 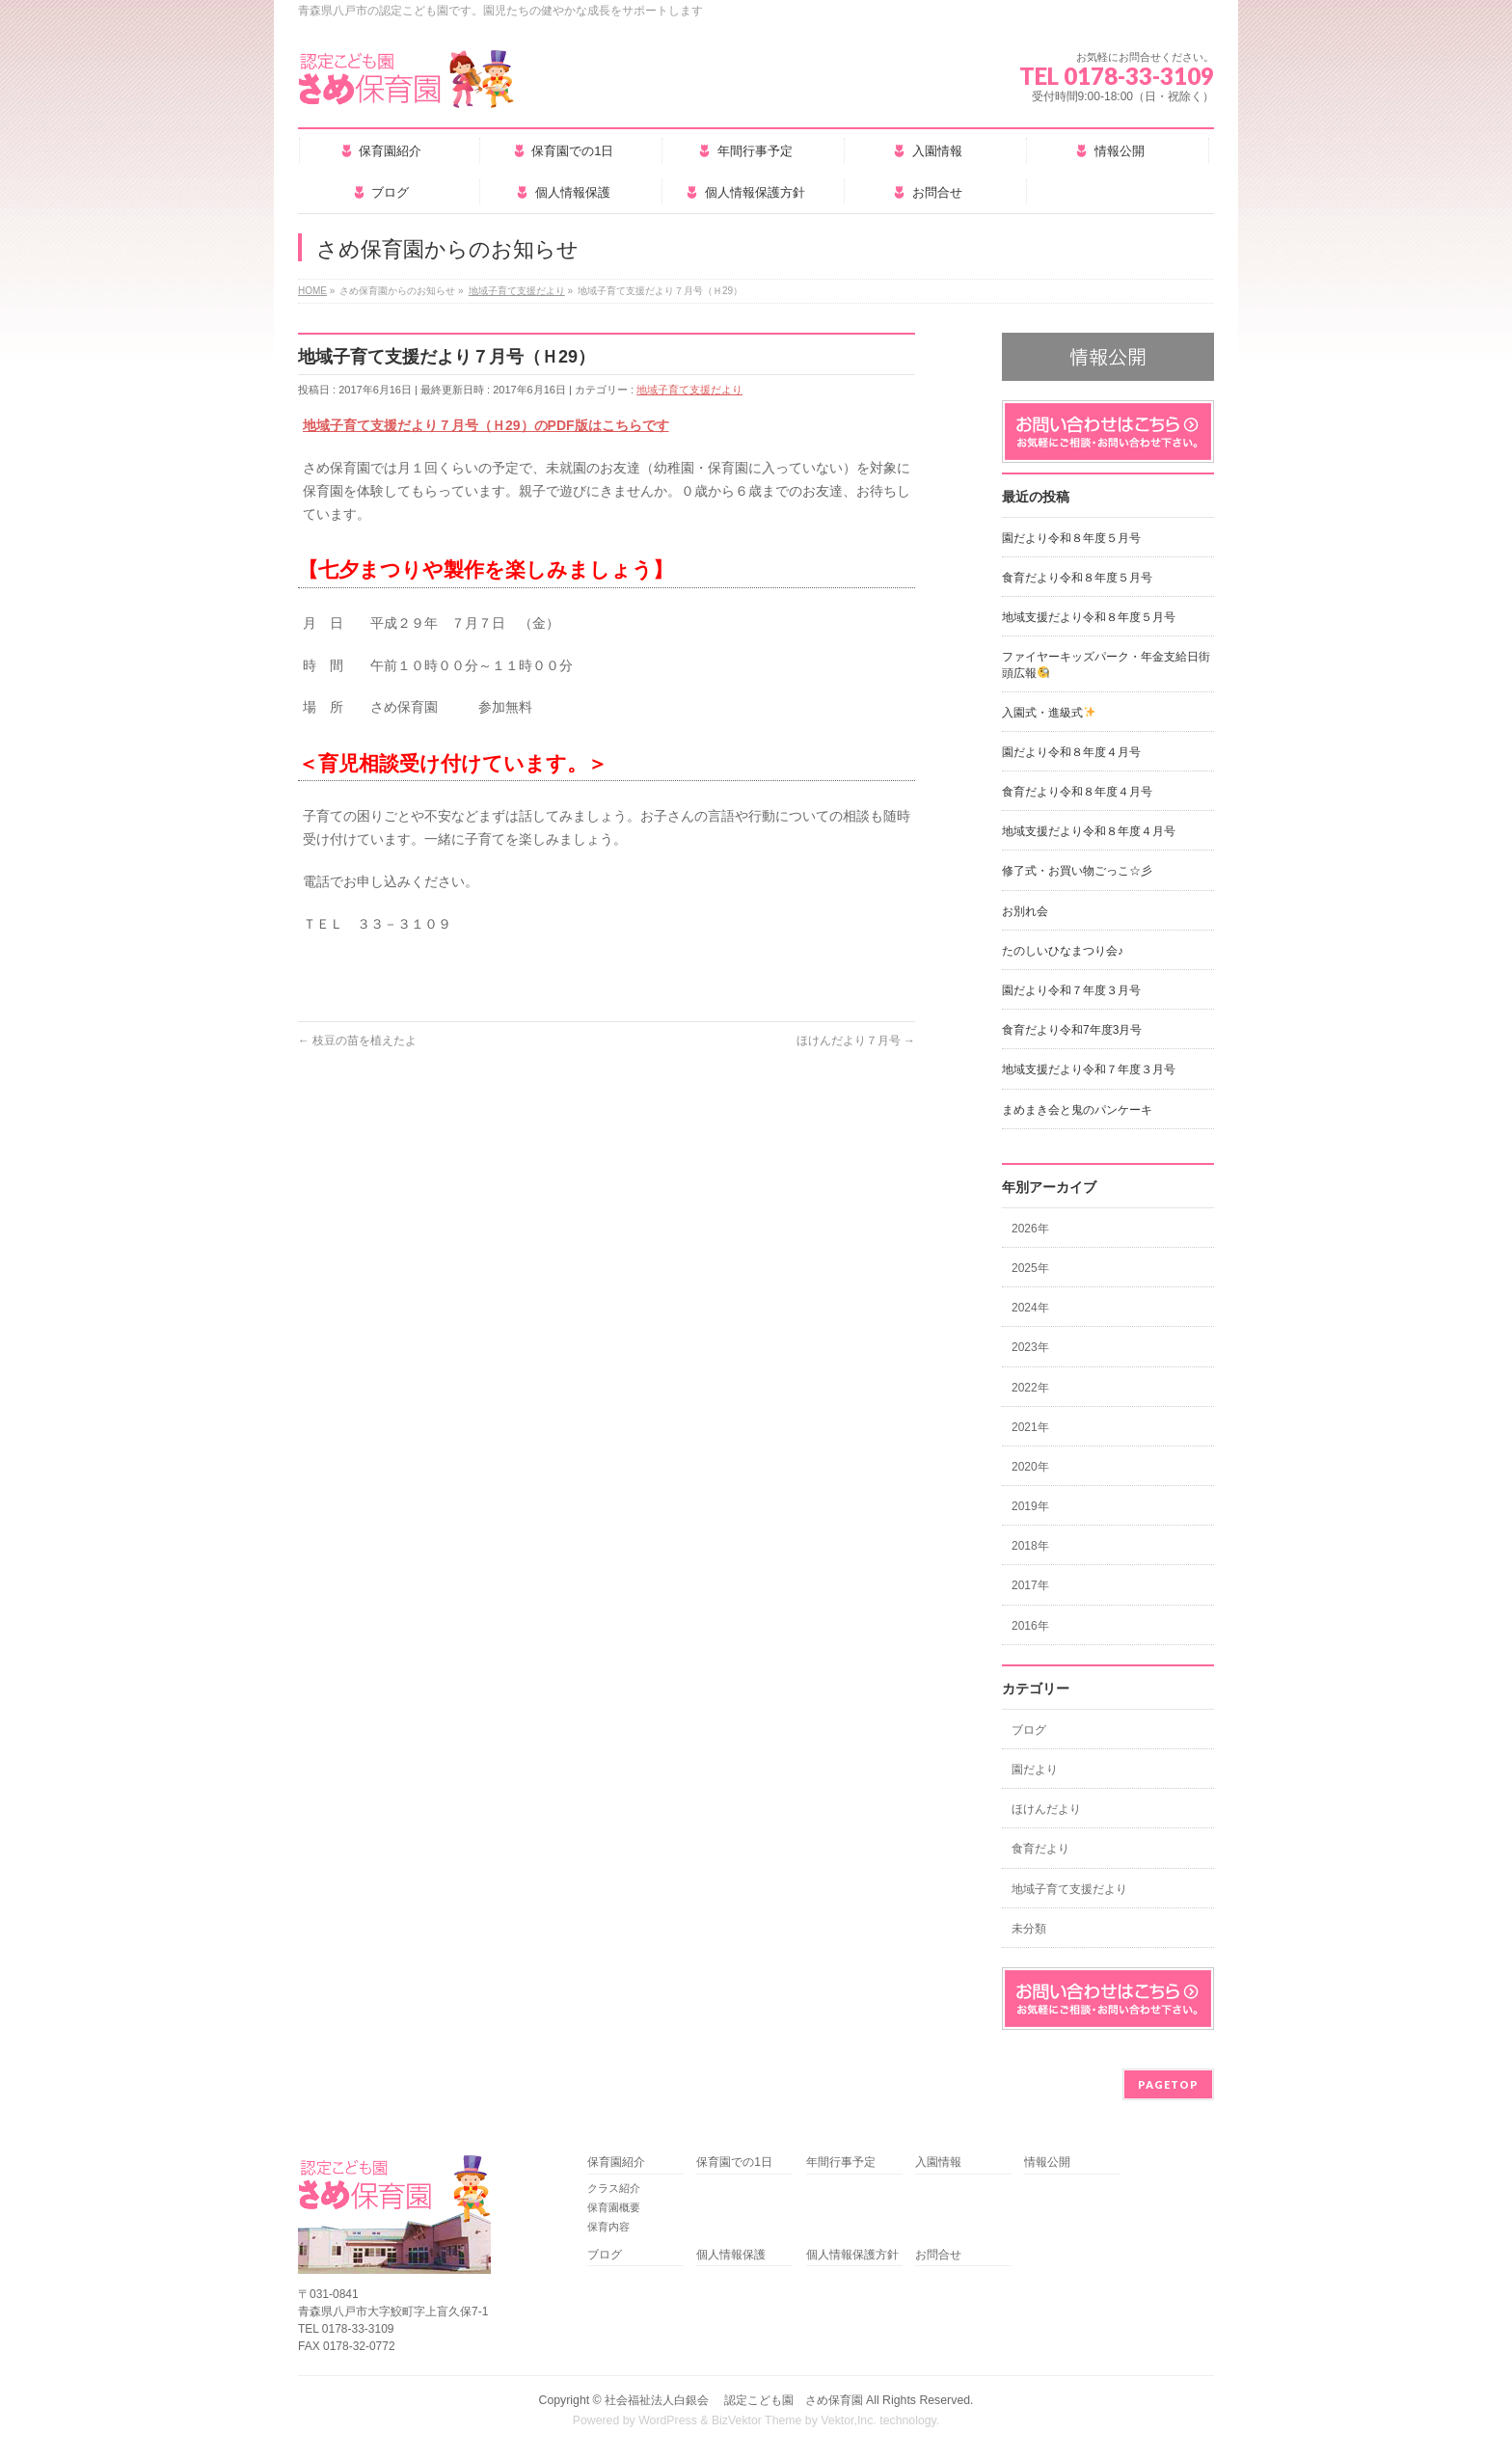 I want to click on 園だより令和７年度３月号, so click(x=1071, y=990).